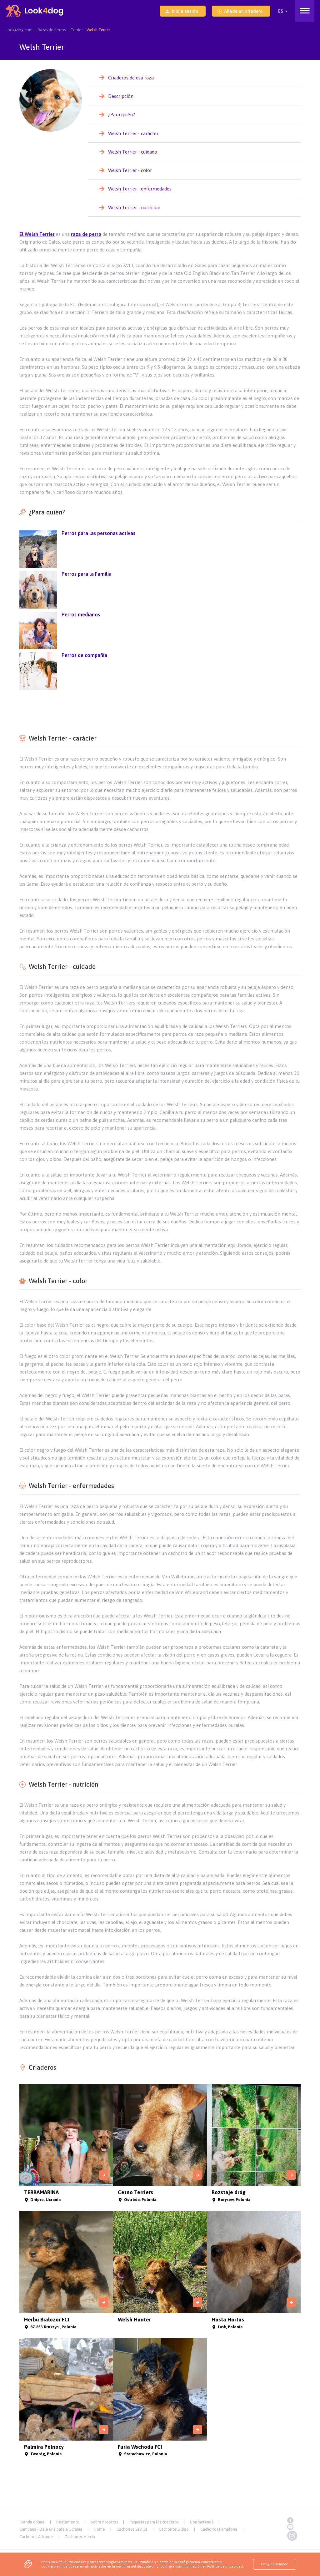 The width and height of the screenshot is (320, 2576). Describe the element at coordinates (174, 2529) in the screenshot. I see `Cachorros Bilbao` at that location.